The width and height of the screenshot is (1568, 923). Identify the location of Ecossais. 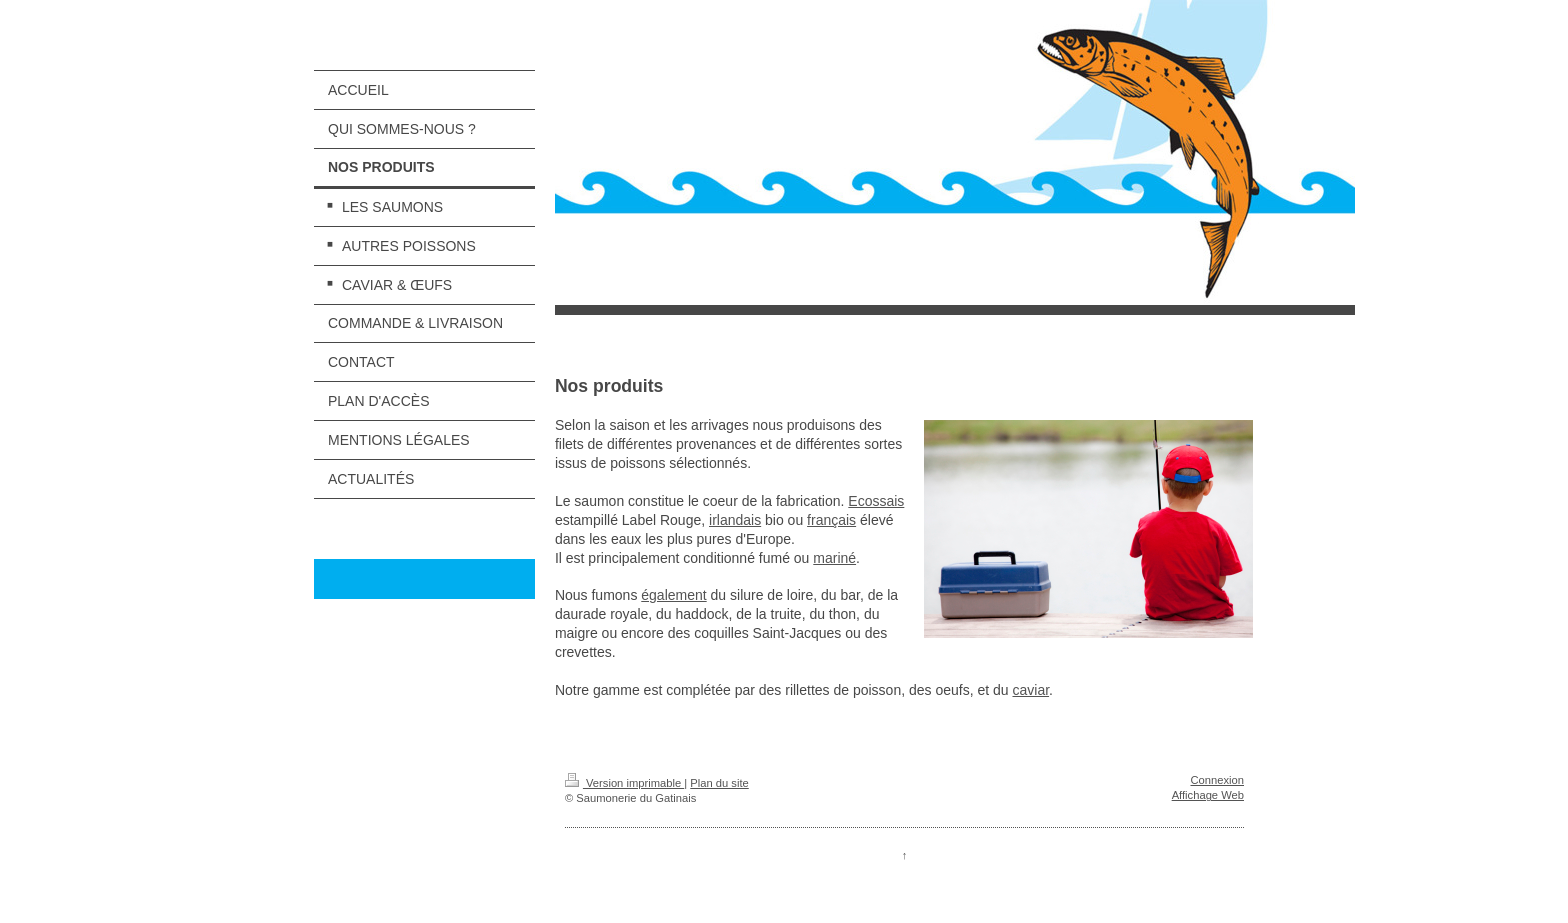
(876, 501).